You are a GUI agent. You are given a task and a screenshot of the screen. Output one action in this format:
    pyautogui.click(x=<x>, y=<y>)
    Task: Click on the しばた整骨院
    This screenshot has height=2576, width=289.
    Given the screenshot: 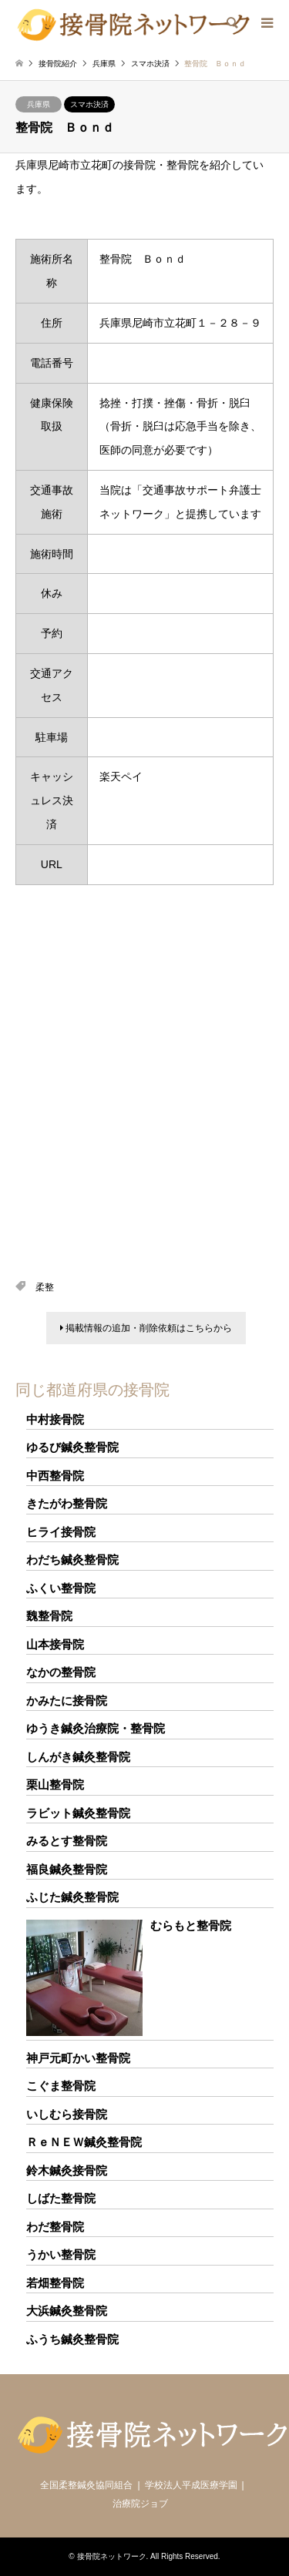 What is the action you would take?
    pyautogui.click(x=61, y=2198)
    